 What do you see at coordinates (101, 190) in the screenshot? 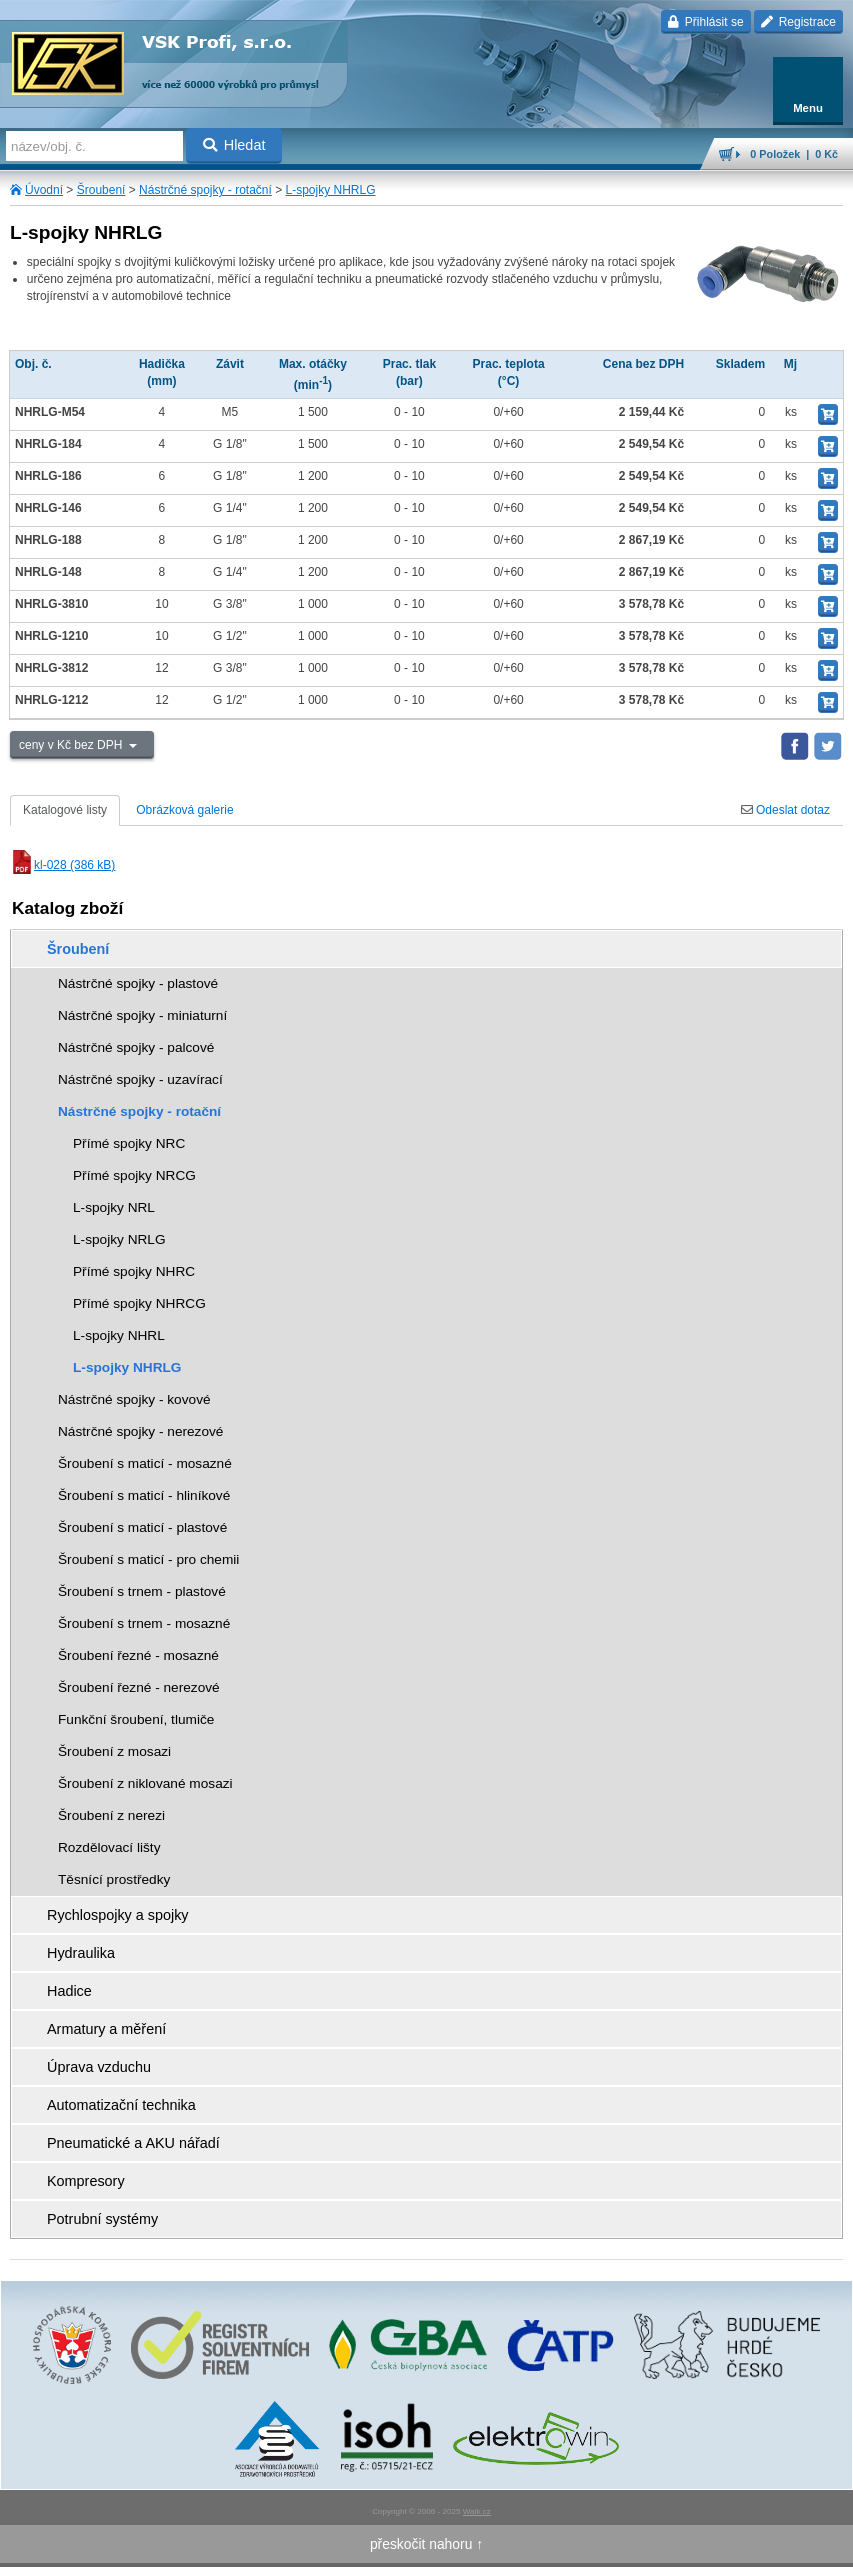
I see `Šroubení` at bounding box center [101, 190].